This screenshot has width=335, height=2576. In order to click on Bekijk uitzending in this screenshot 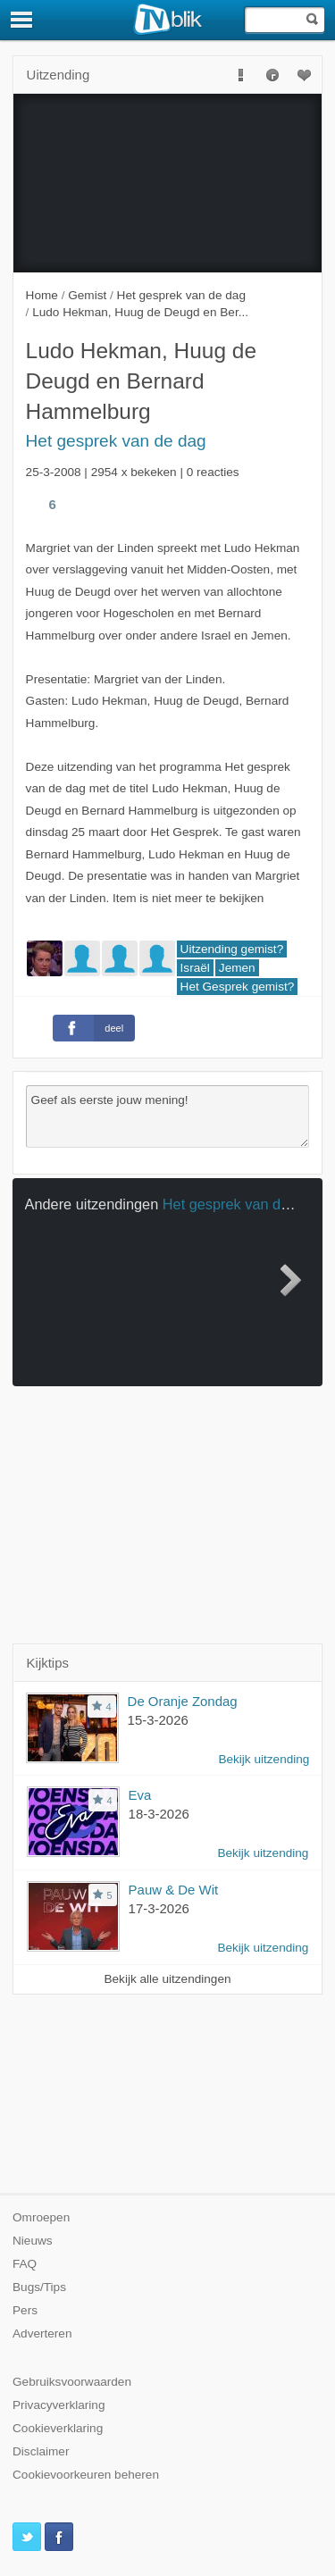, I will do `click(263, 1759)`.